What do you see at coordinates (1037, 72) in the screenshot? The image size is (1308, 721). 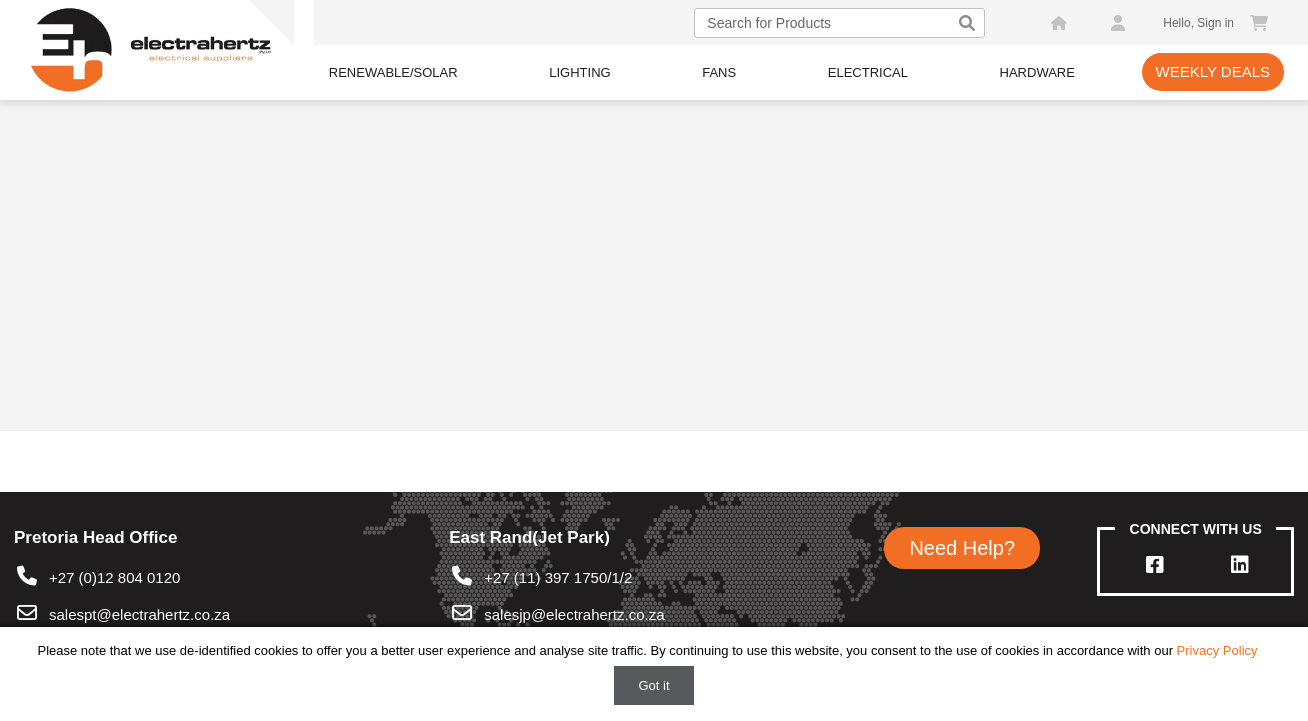 I see `Hardware` at bounding box center [1037, 72].